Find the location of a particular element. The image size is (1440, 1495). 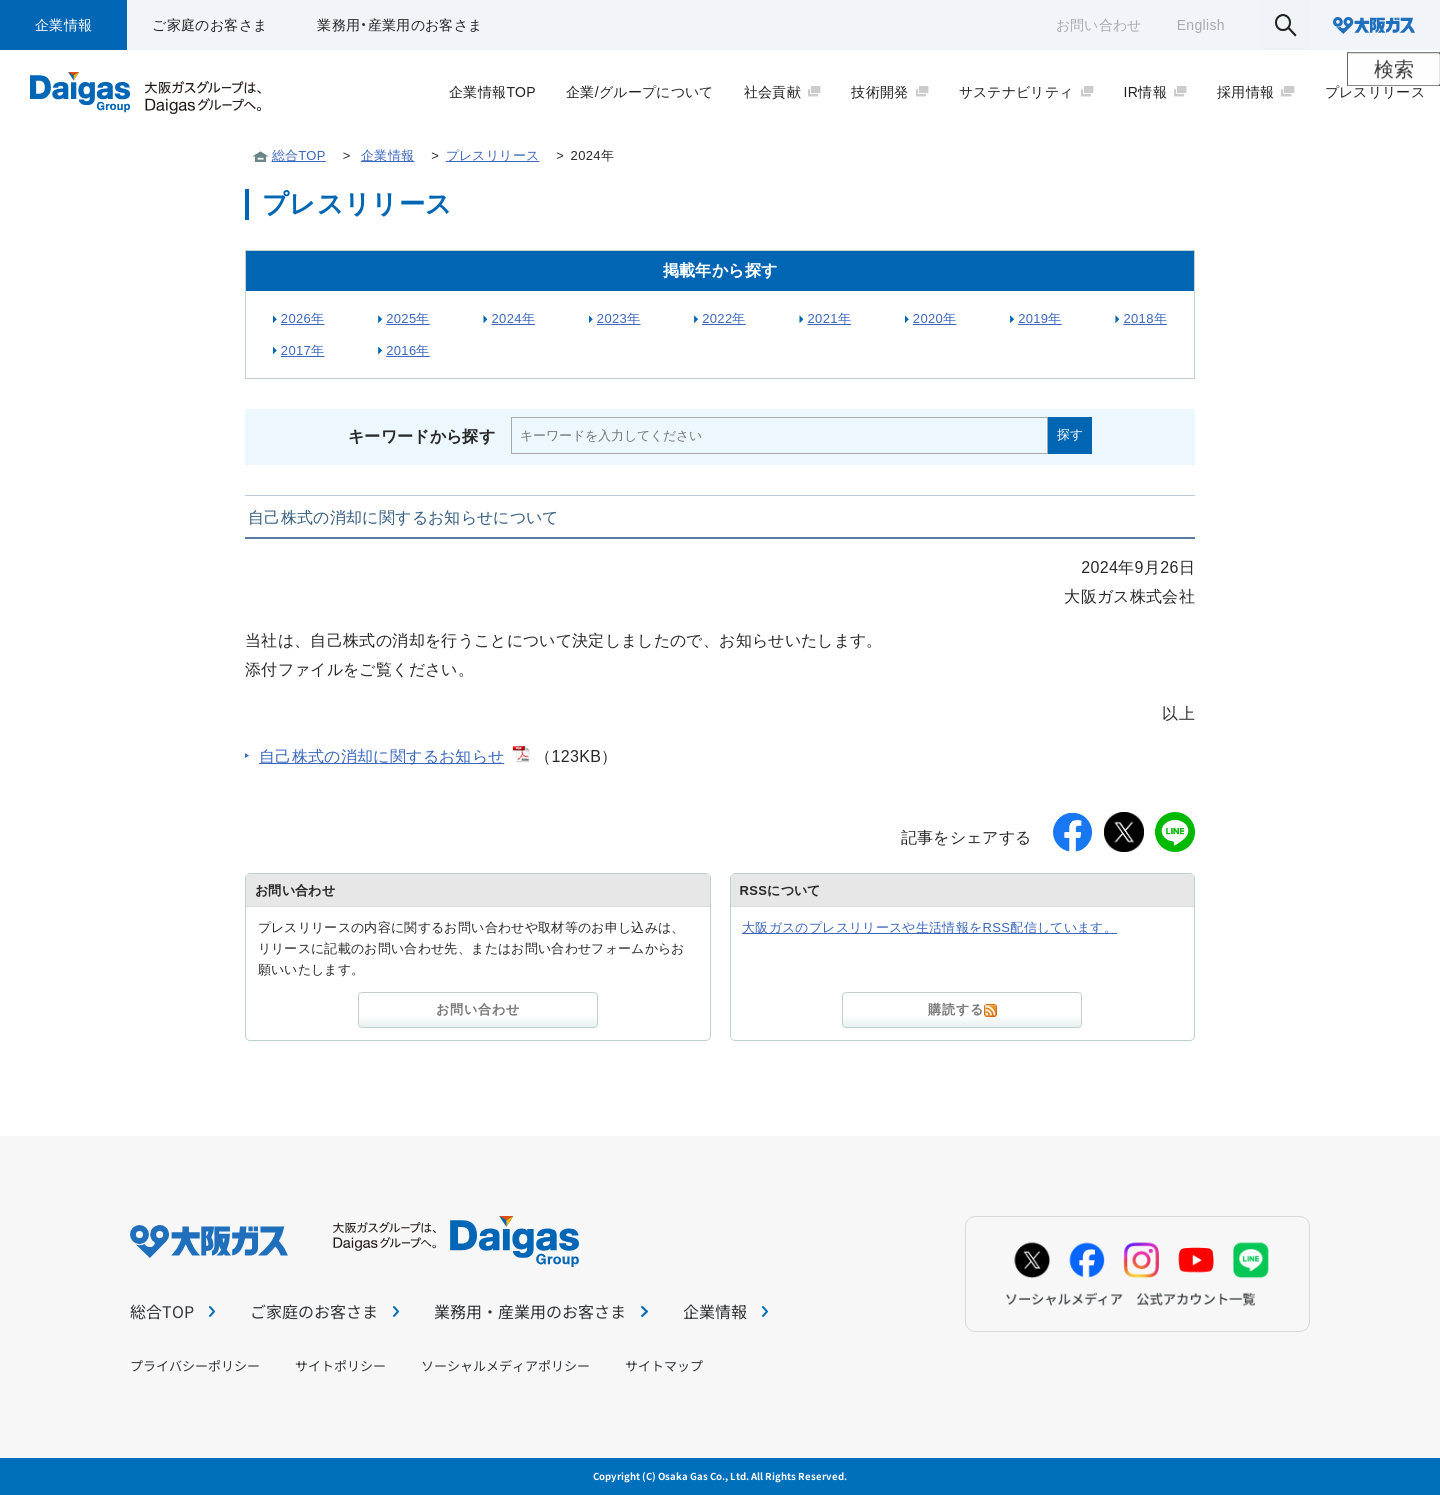

サイトポリシー is located at coordinates (340, 1365).